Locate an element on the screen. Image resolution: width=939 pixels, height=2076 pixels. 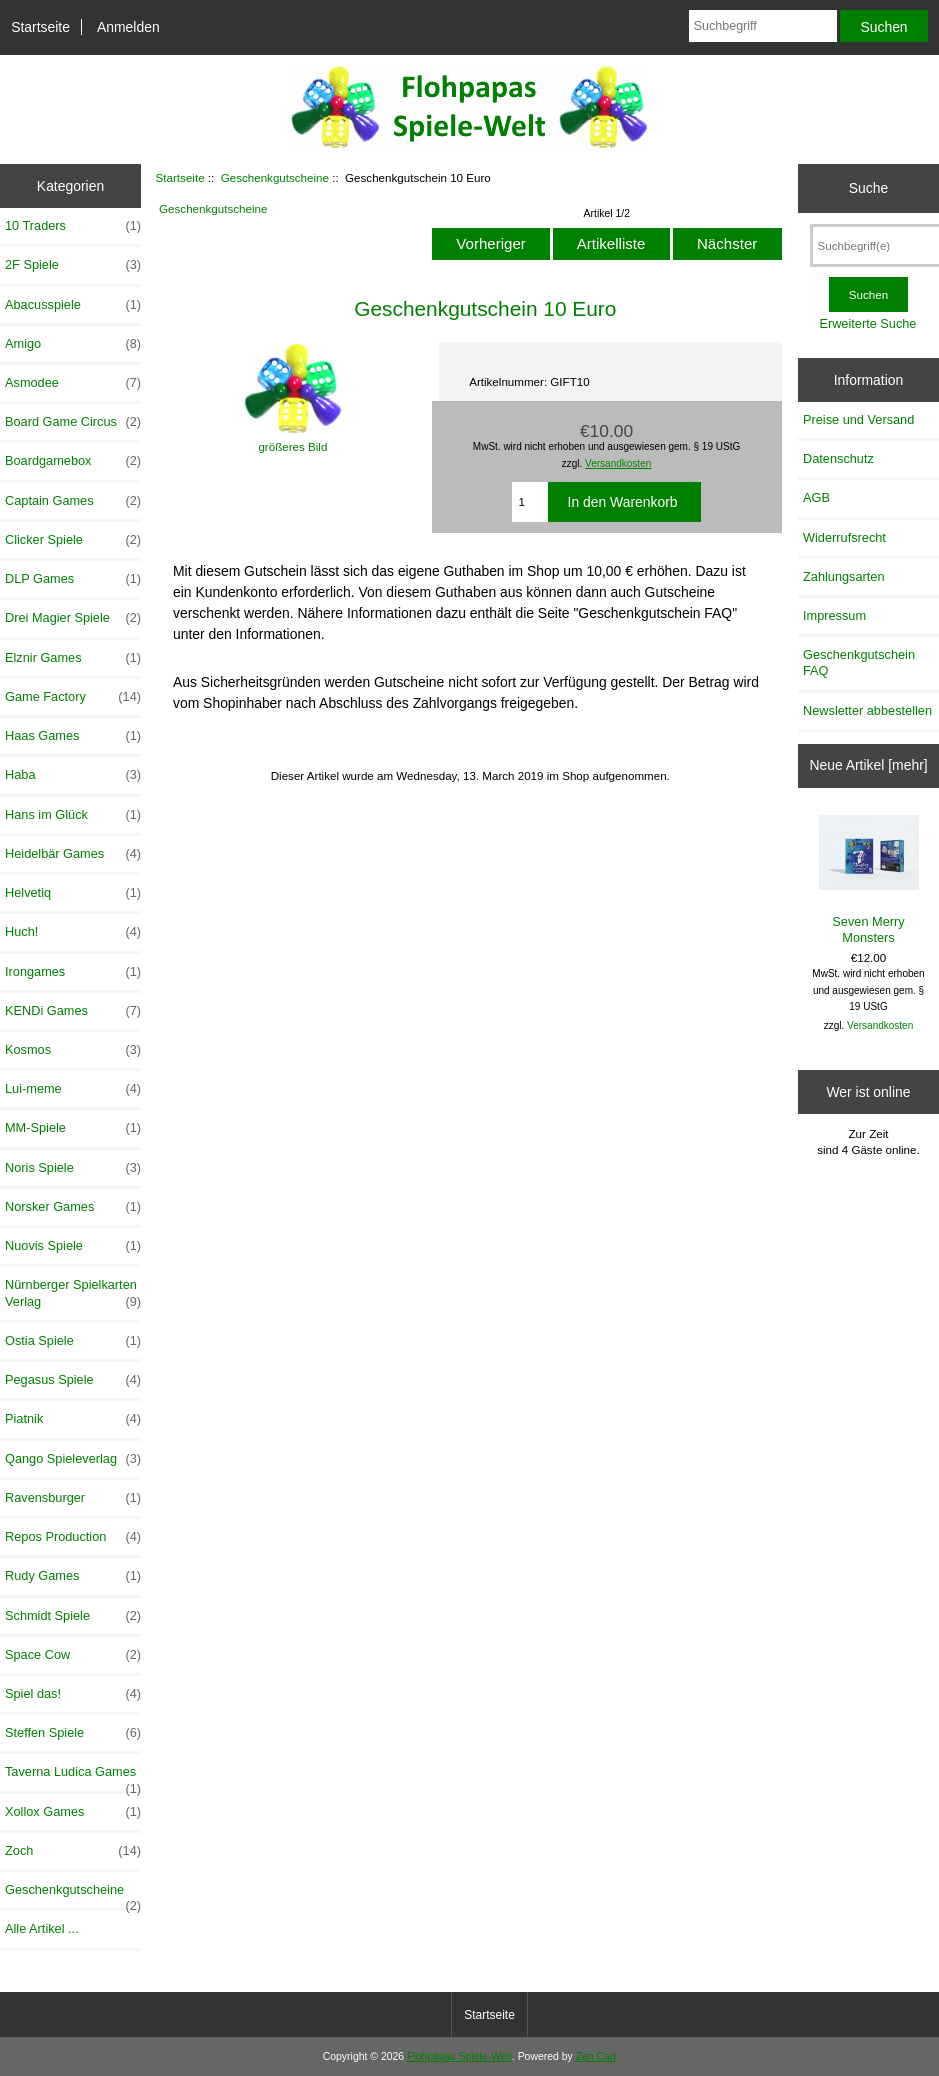
Xollox Games is located at coordinates (73, 1812).